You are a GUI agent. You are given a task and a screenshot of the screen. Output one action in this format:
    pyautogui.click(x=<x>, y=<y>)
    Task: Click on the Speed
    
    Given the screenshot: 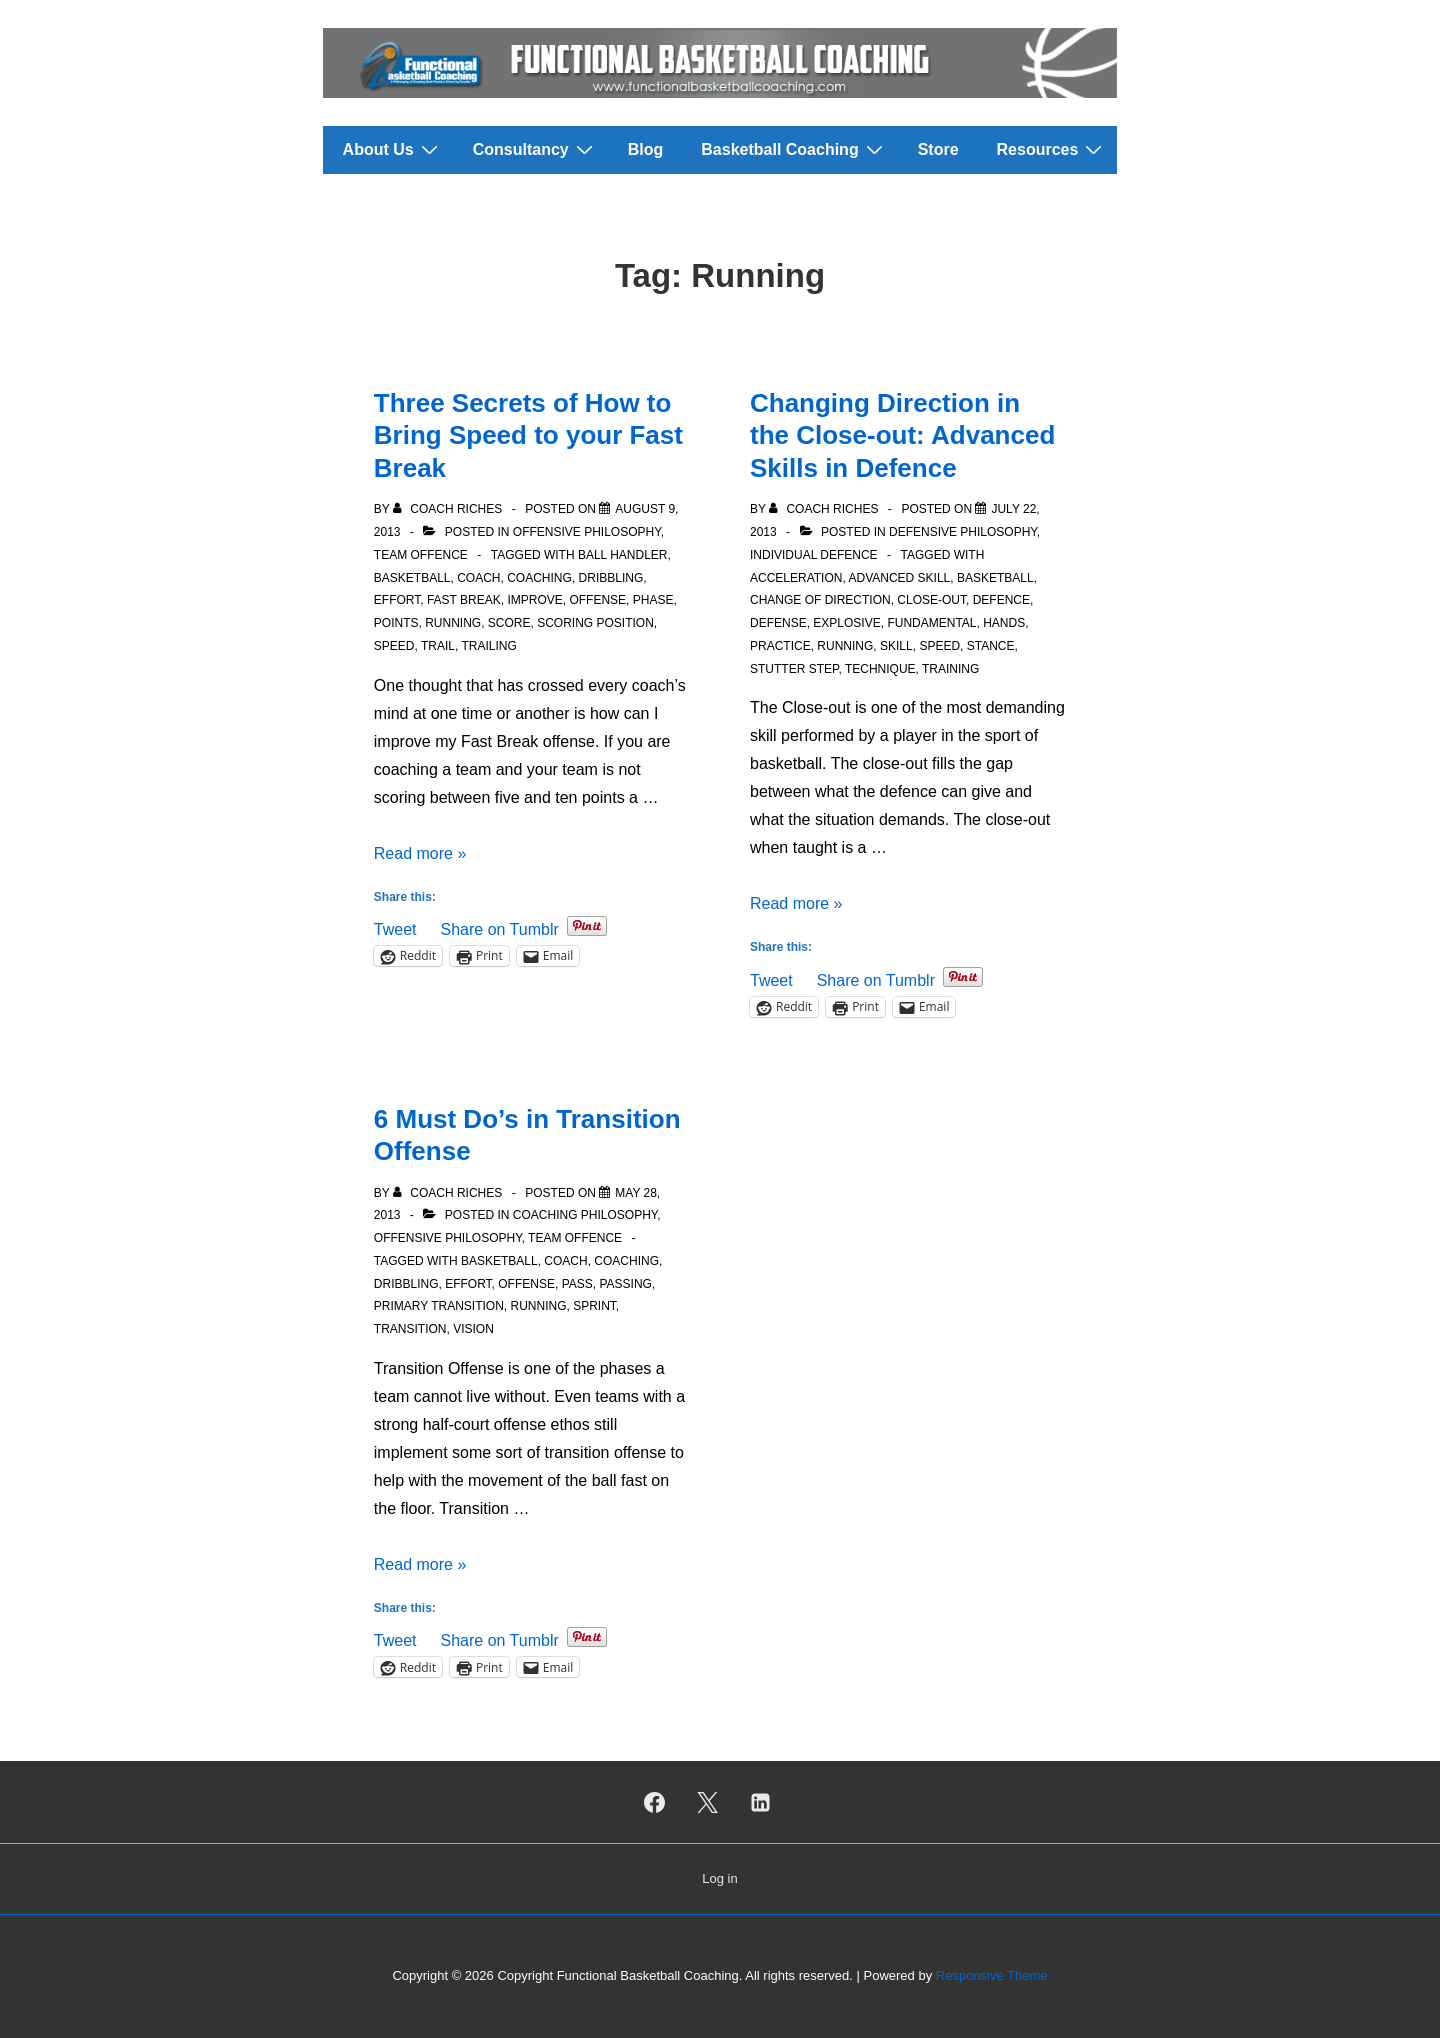 What is the action you would take?
    pyautogui.click(x=394, y=646)
    